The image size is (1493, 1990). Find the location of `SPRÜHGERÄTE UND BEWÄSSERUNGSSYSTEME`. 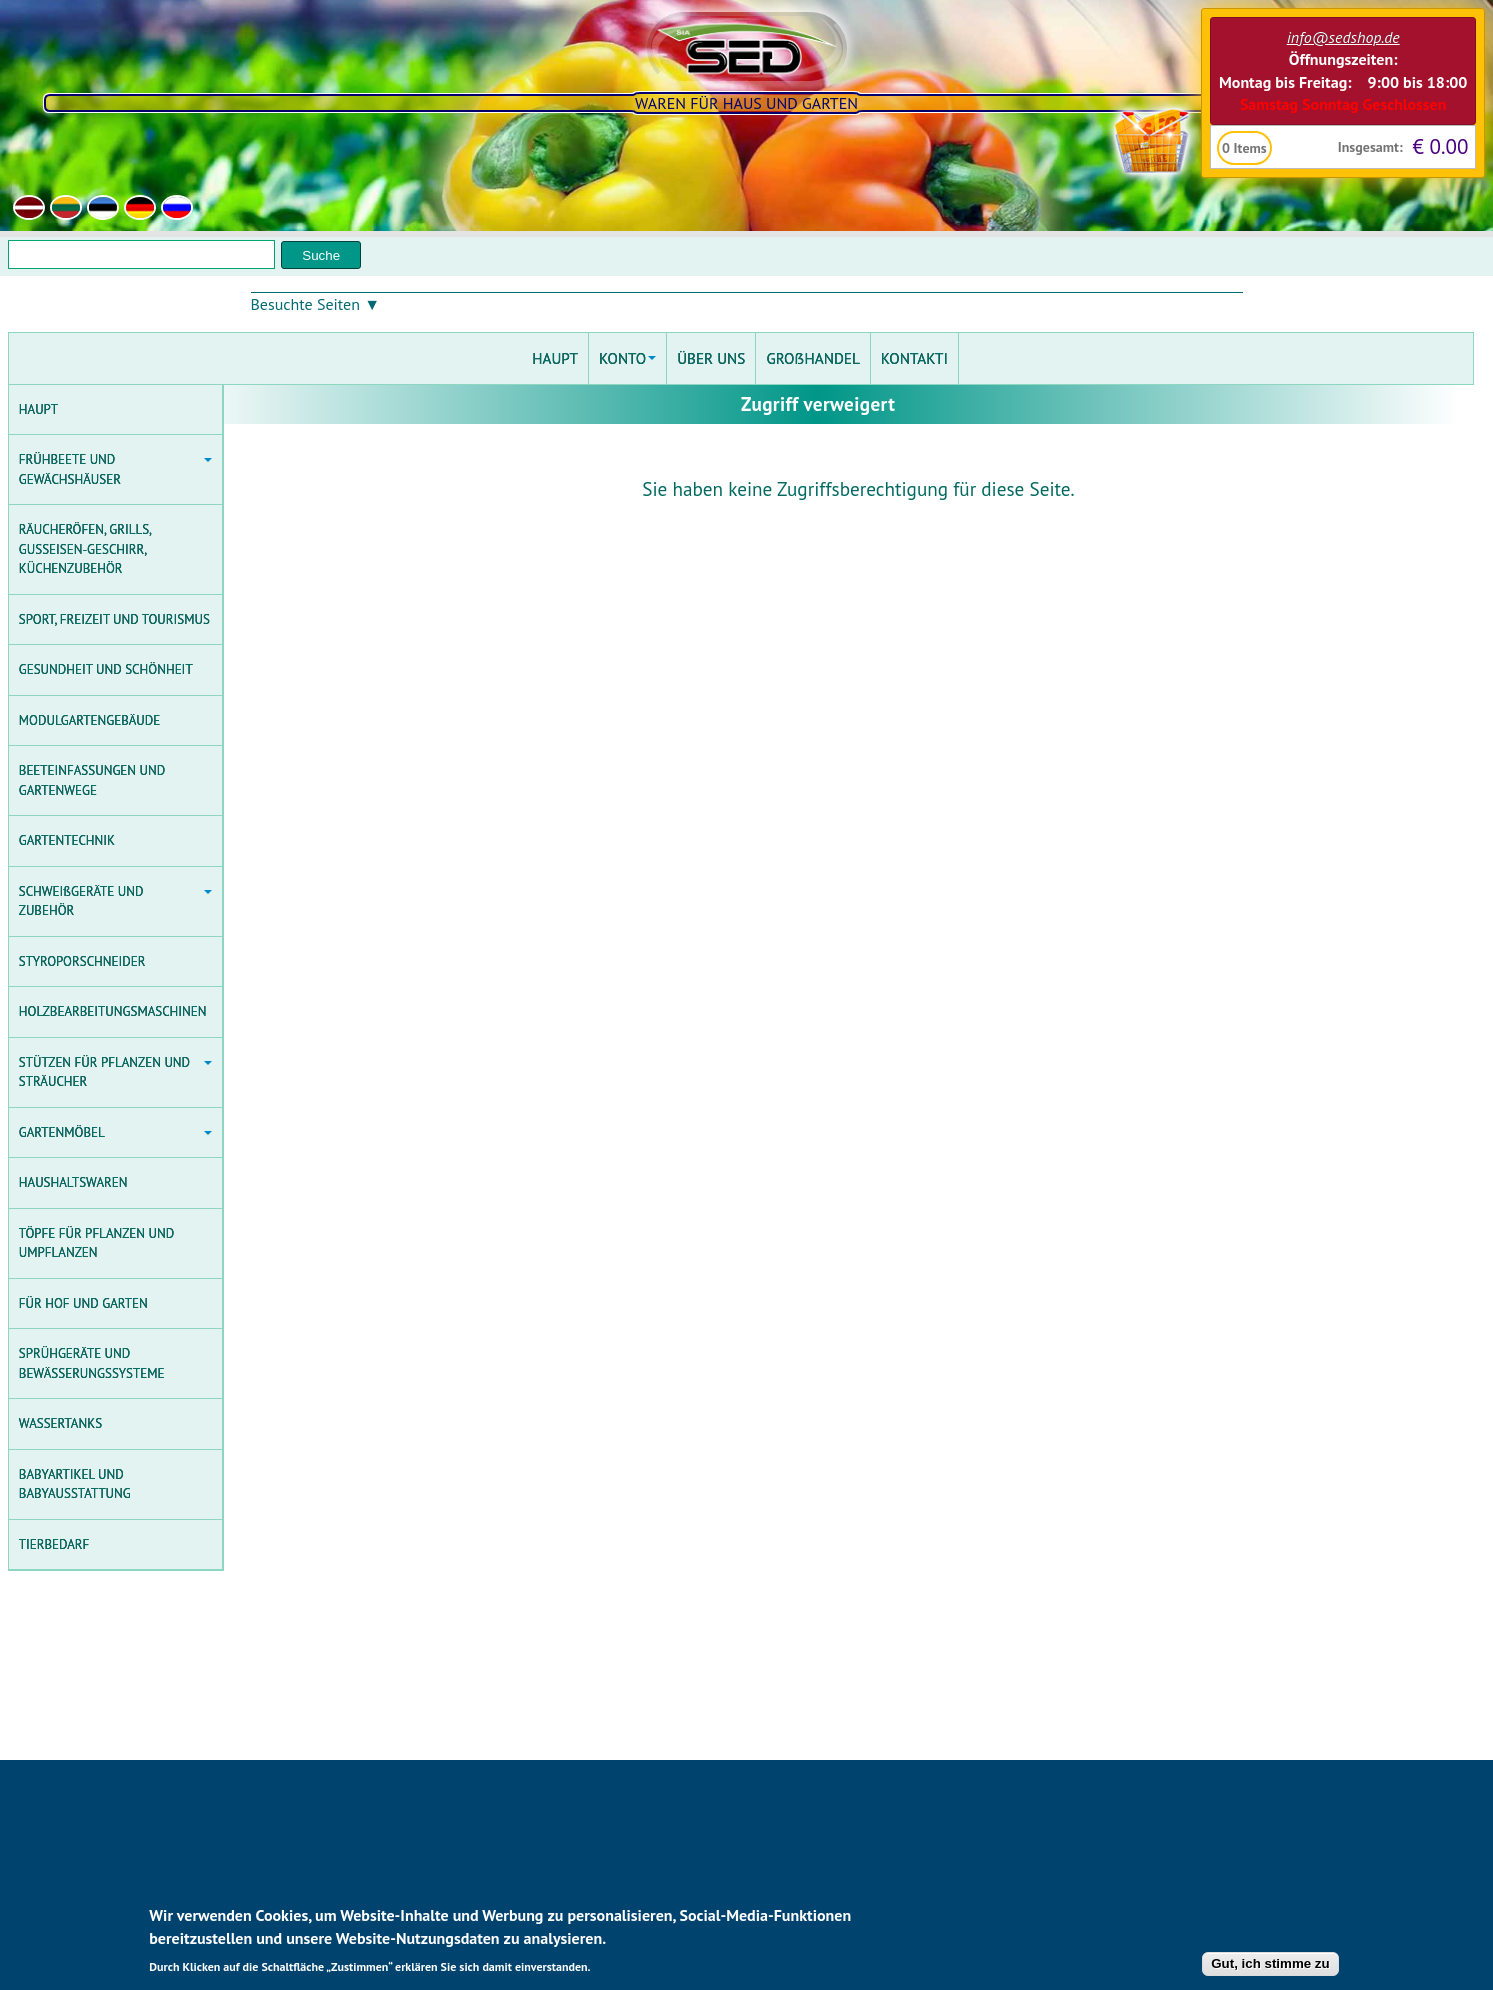

SPRÜHGERÄTE UND BEWÄSSERUNGSSYSTEME is located at coordinates (92, 1363).